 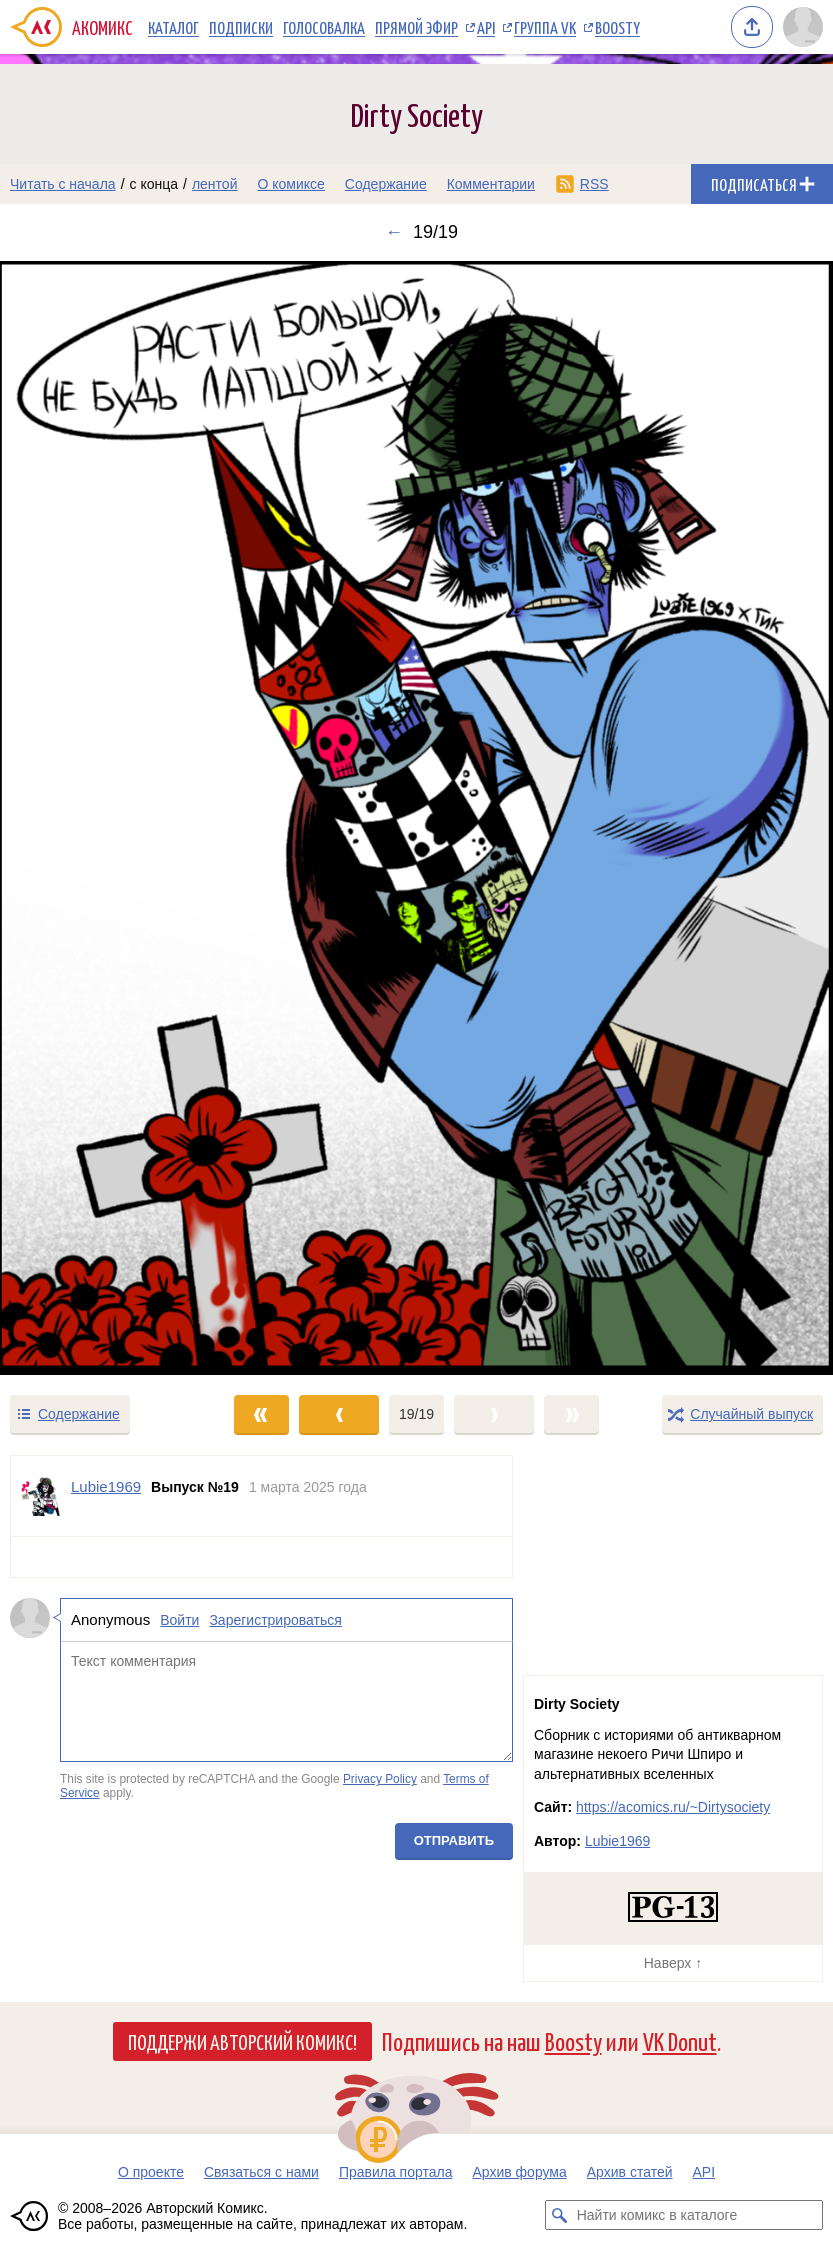 I want to click on Войти, so click(x=179, y=1620).